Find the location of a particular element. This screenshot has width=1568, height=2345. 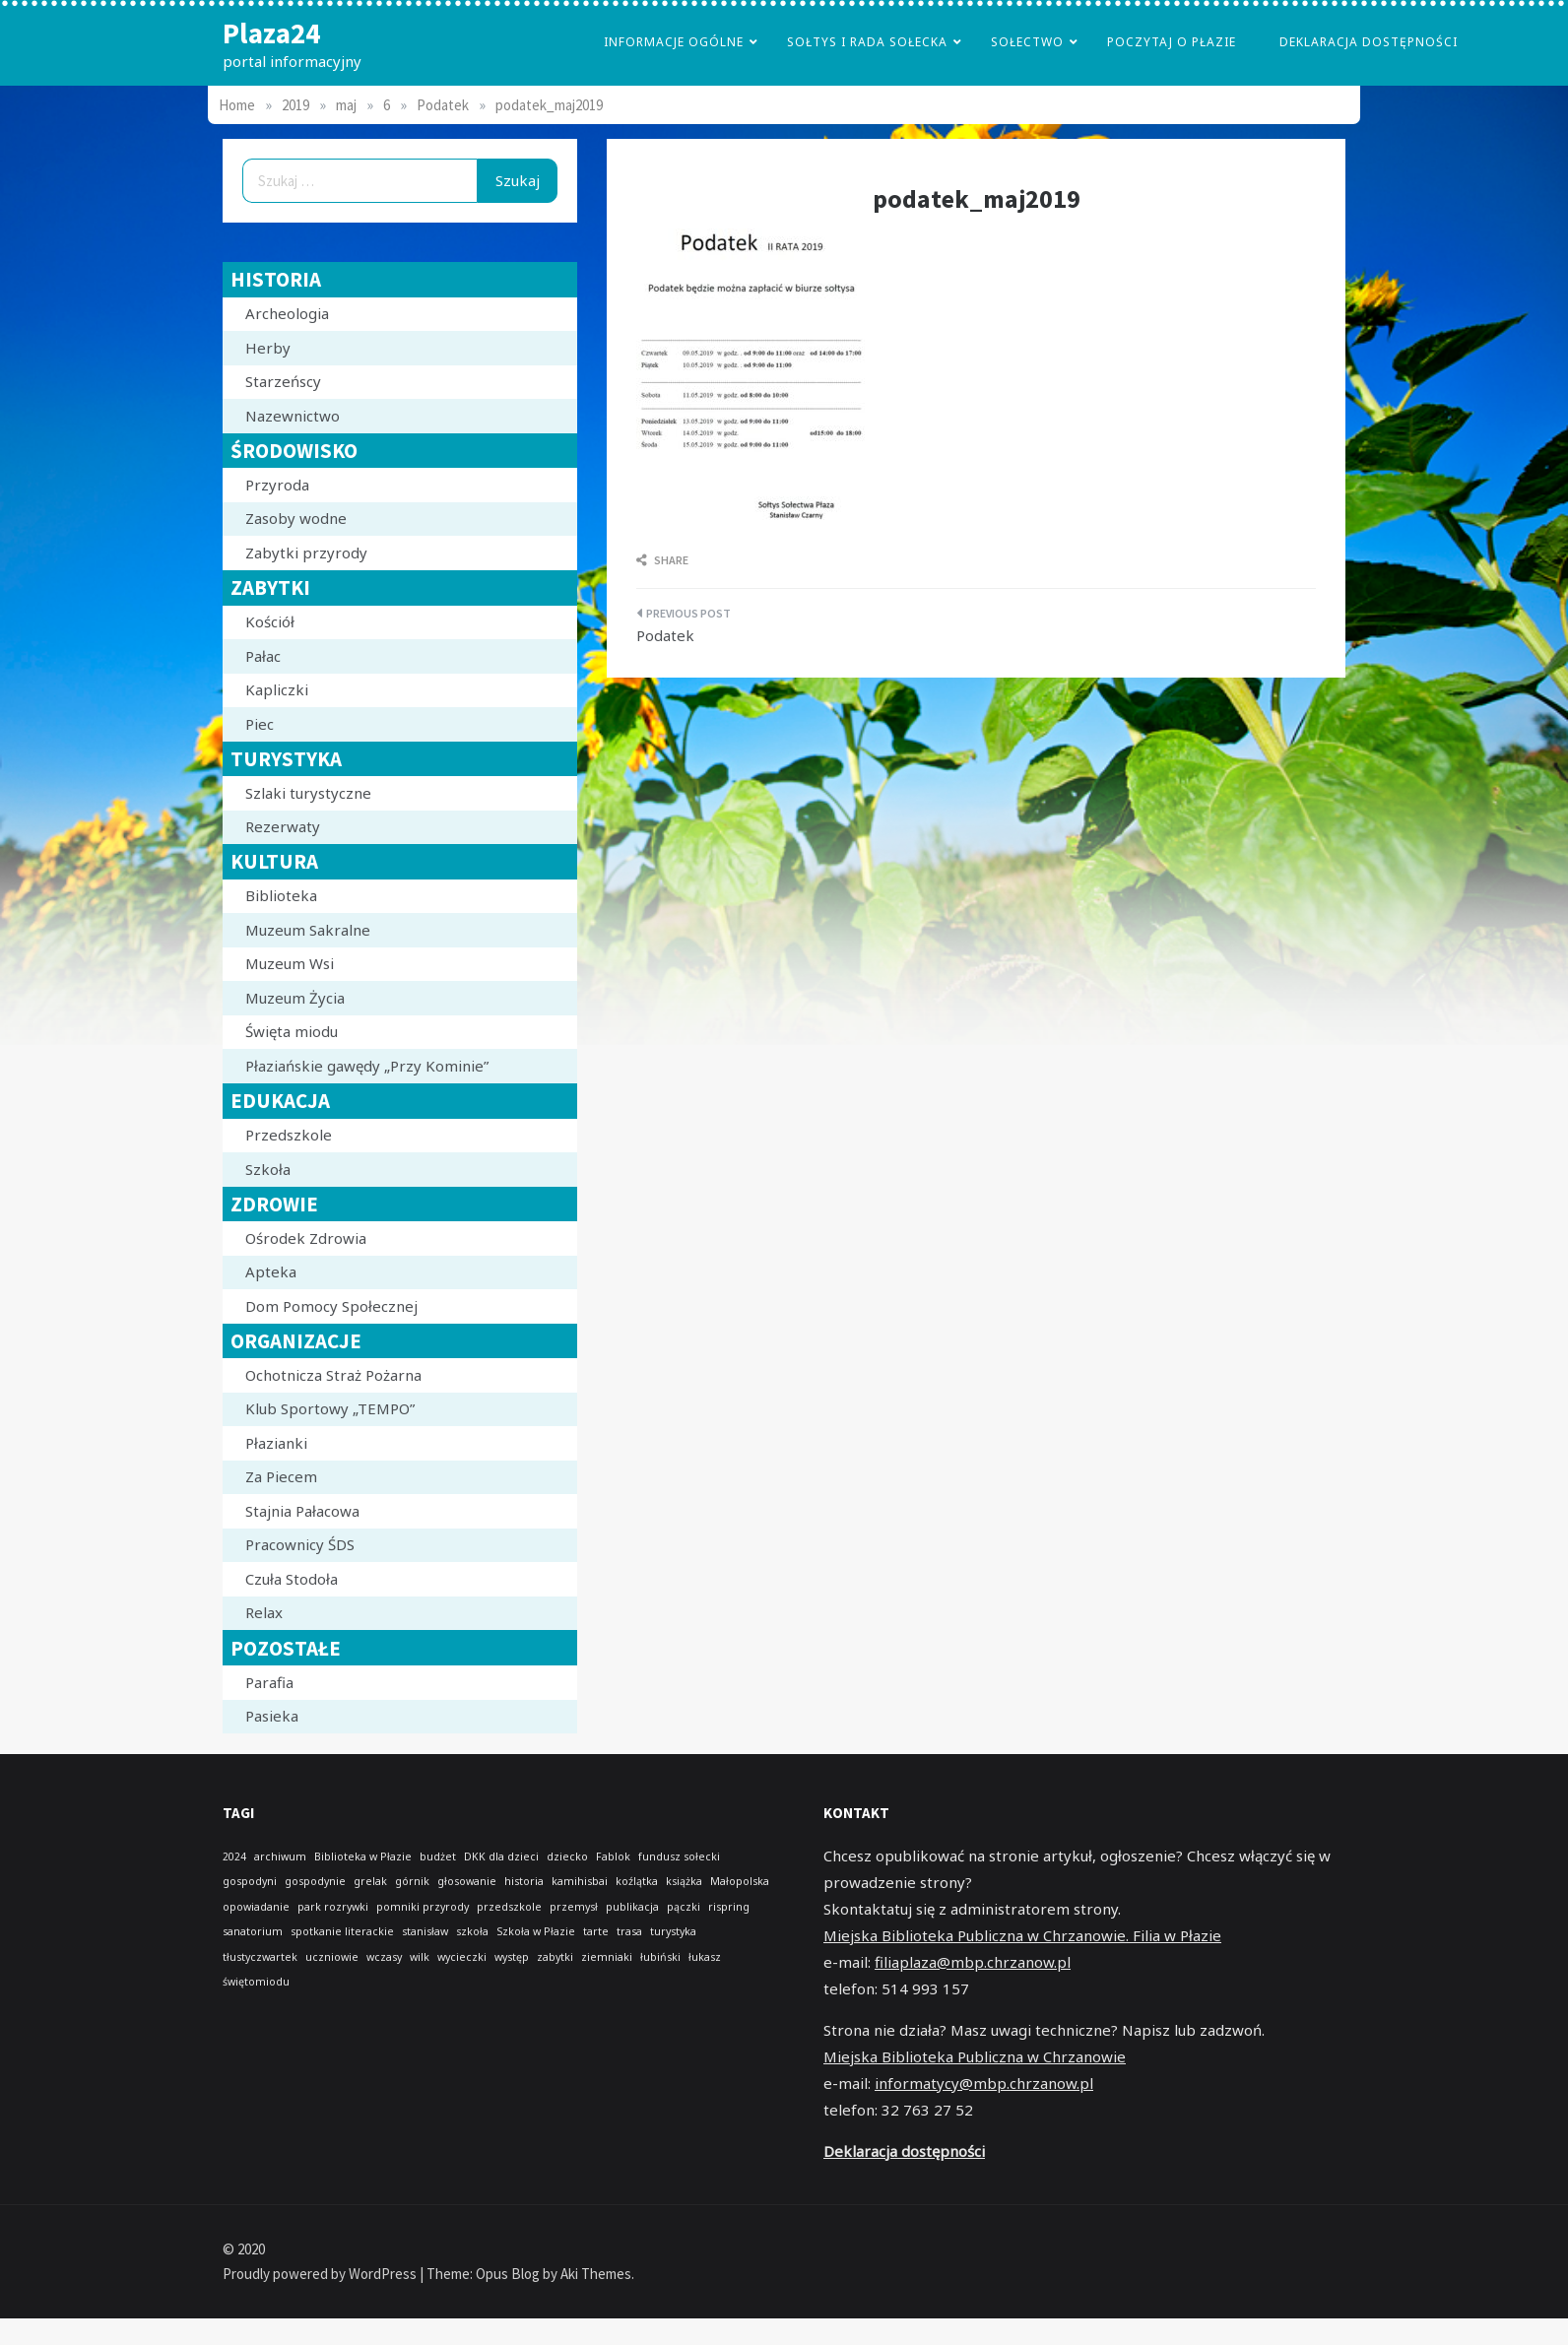

sanatorium [sanatorium (1 element)] is located at coordinates (253, 1931).